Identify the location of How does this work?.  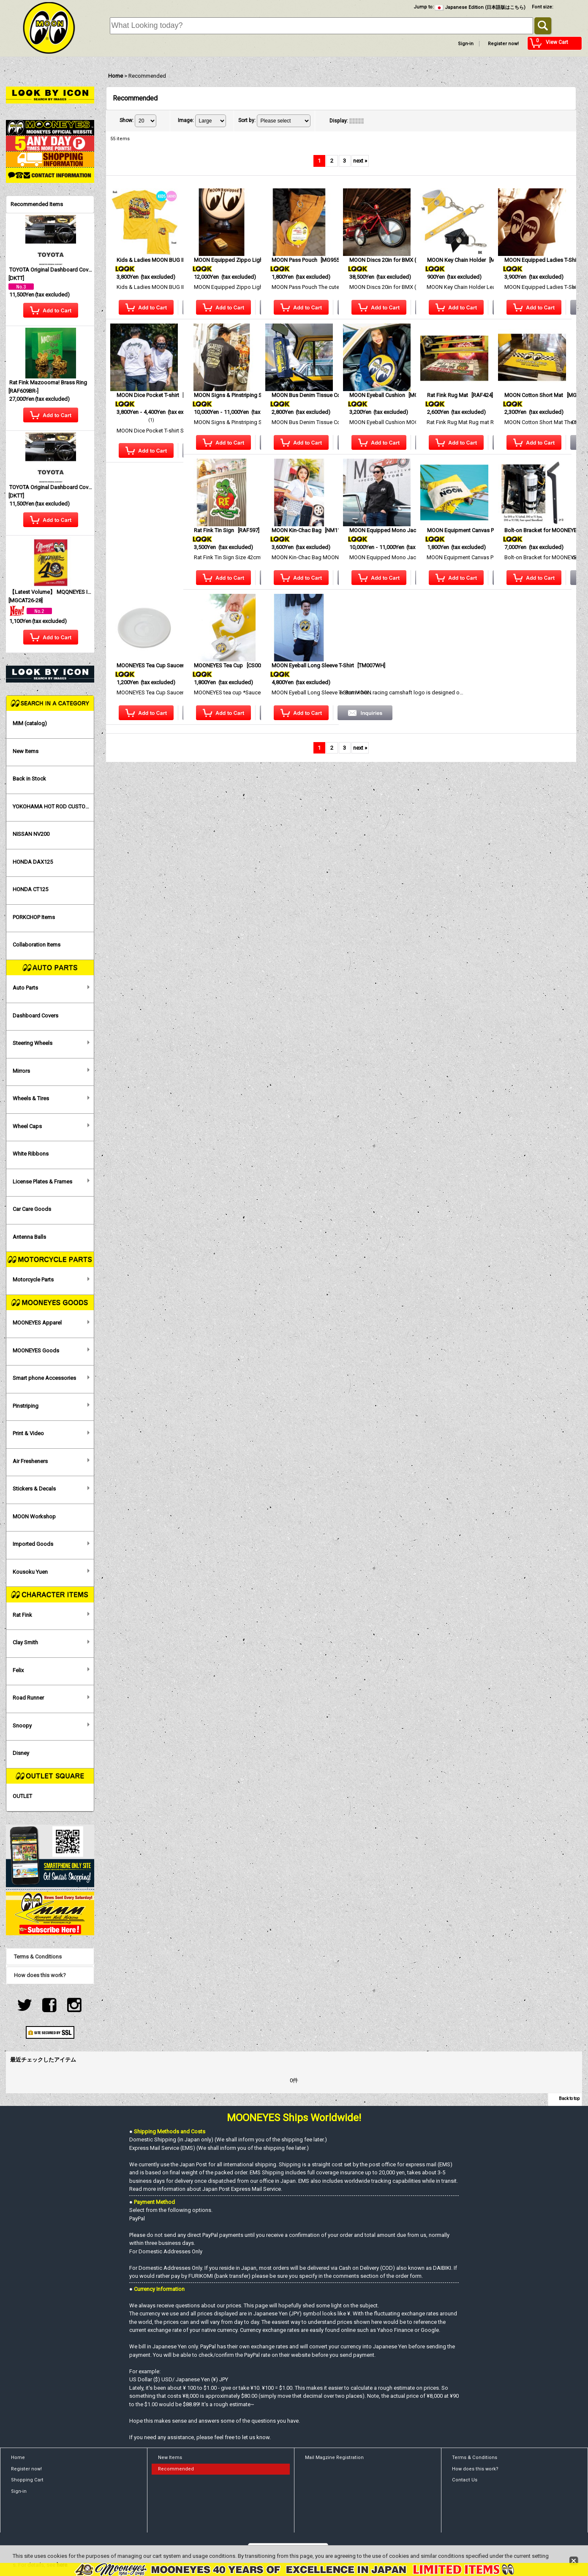
(40, 1975).